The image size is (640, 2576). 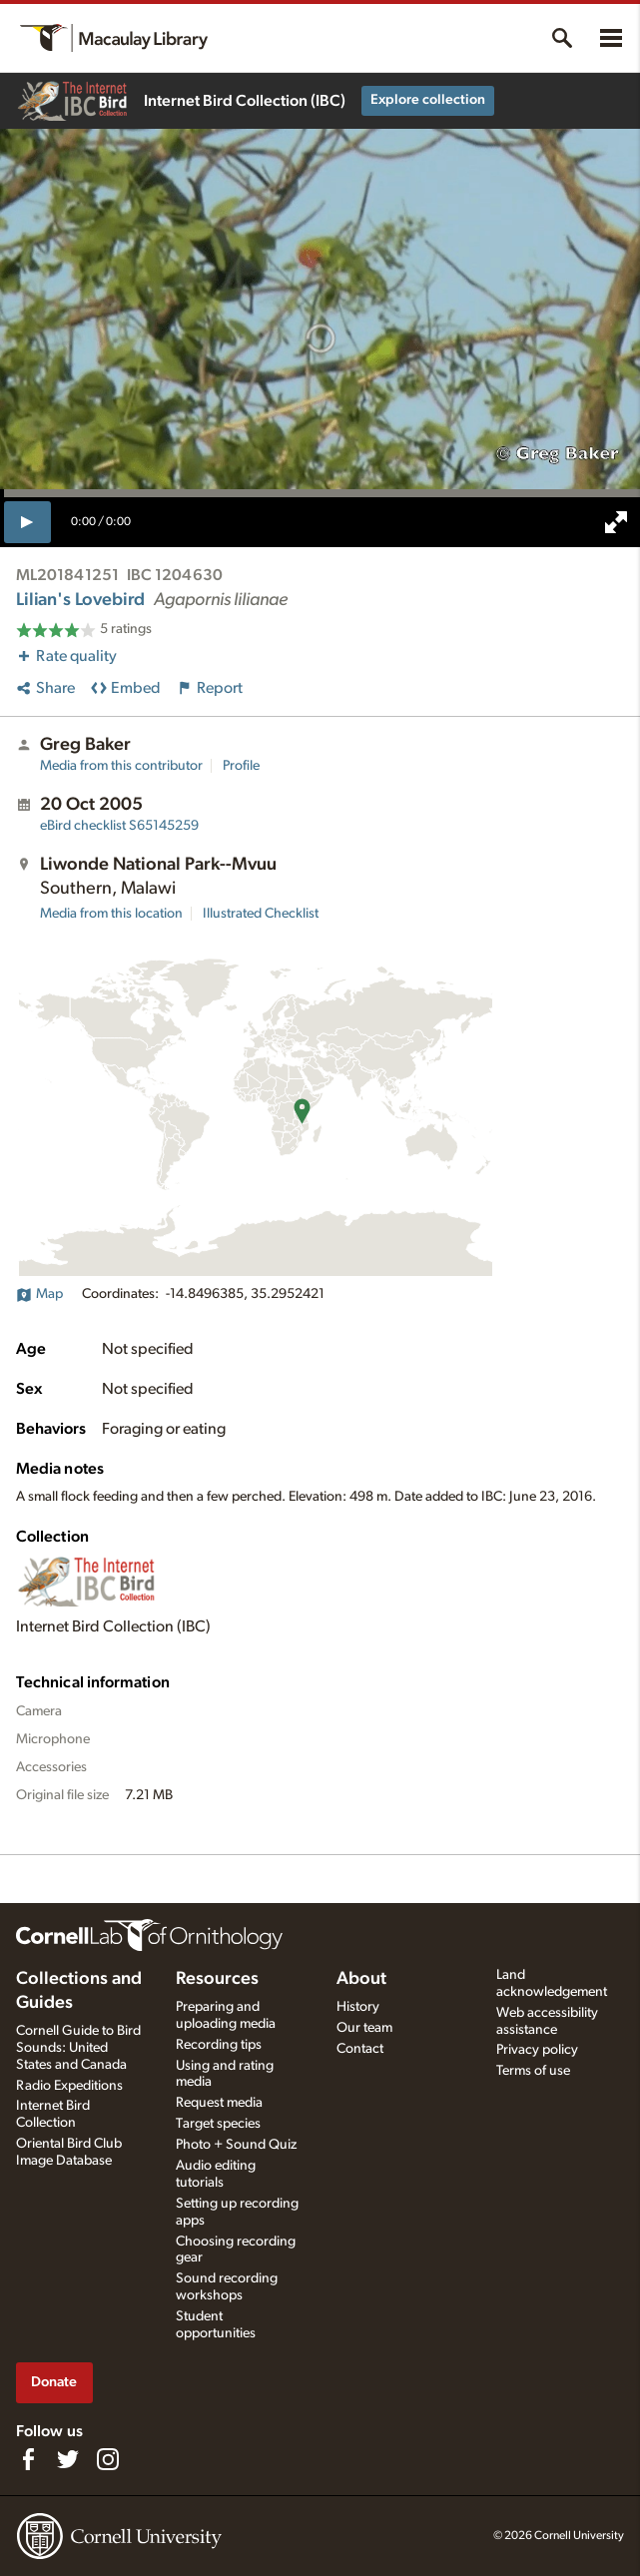 I want to click on Recording tips, so click(x=219, y=2045).